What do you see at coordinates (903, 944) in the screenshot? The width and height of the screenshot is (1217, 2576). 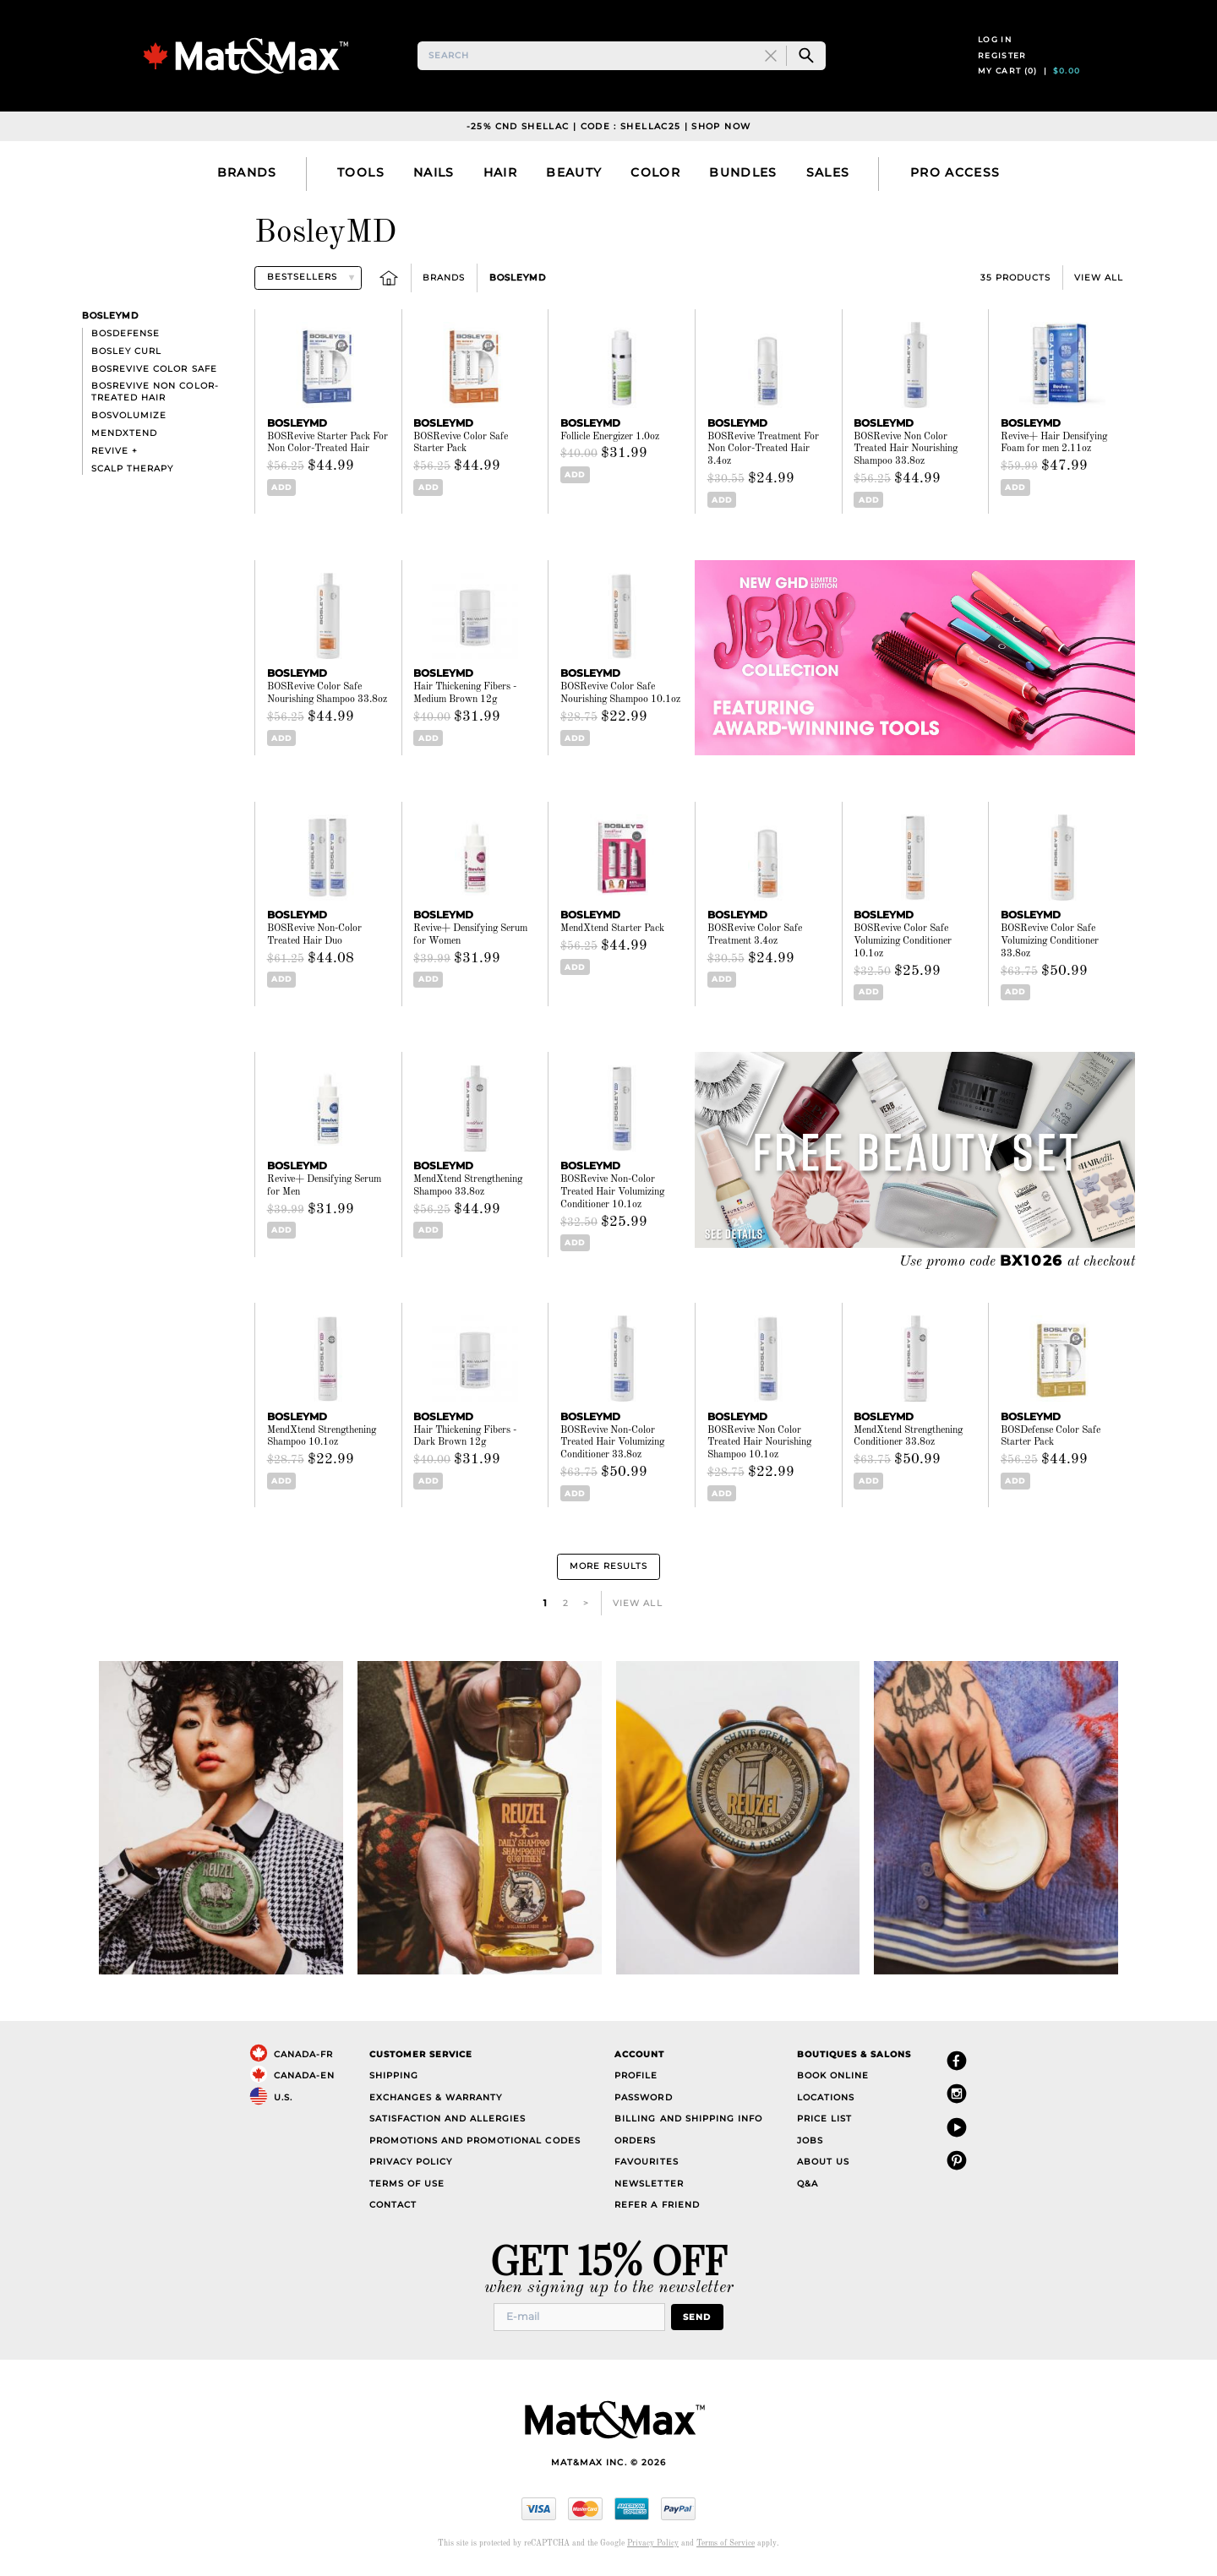 I see `BOSRevive Color Safe Volumizing Conditioner 10.1oz` at bounding box center [903, 944].